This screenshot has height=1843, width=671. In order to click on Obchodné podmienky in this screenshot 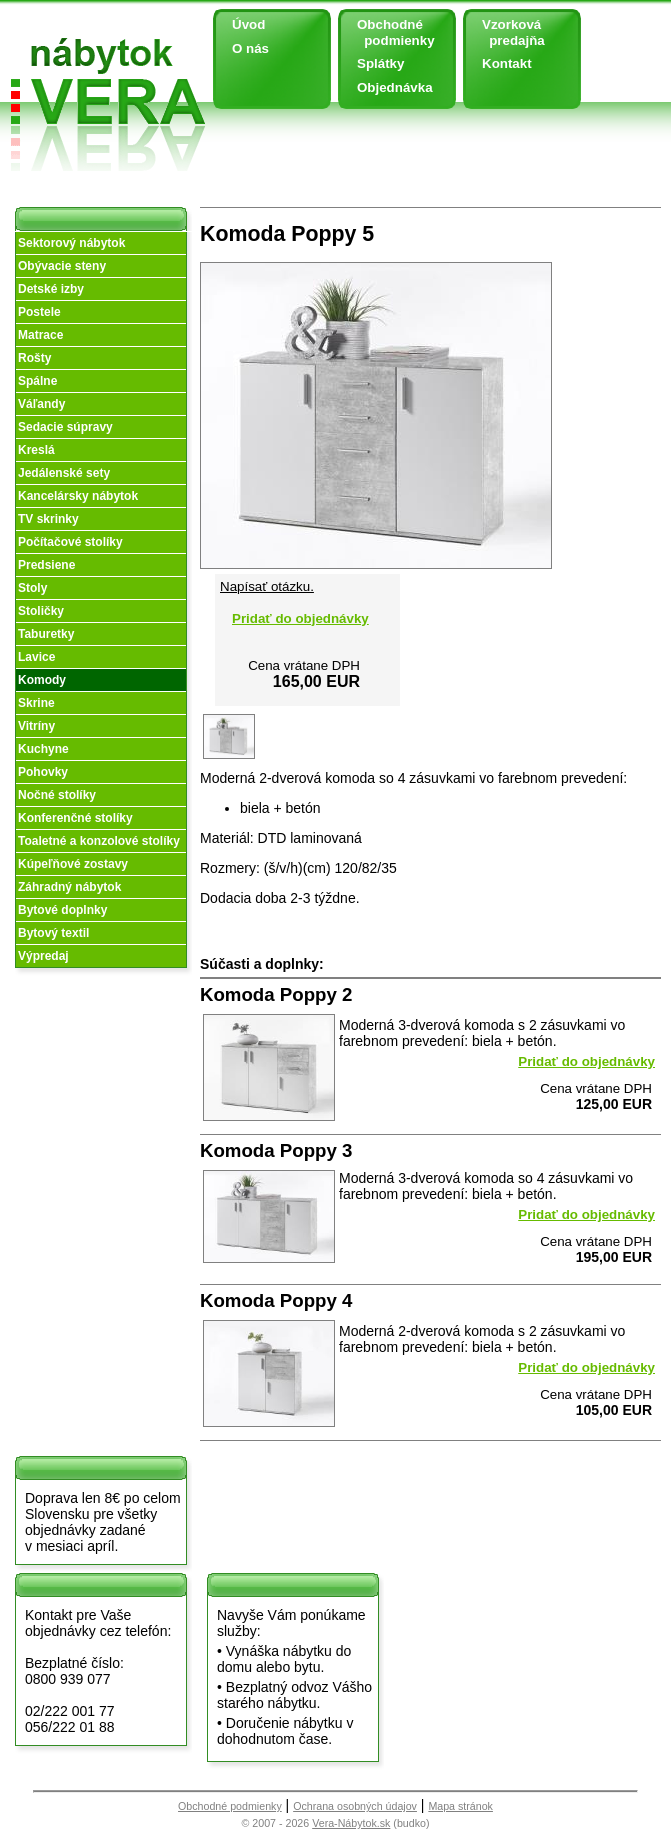, I will do `click(388, 32)`.